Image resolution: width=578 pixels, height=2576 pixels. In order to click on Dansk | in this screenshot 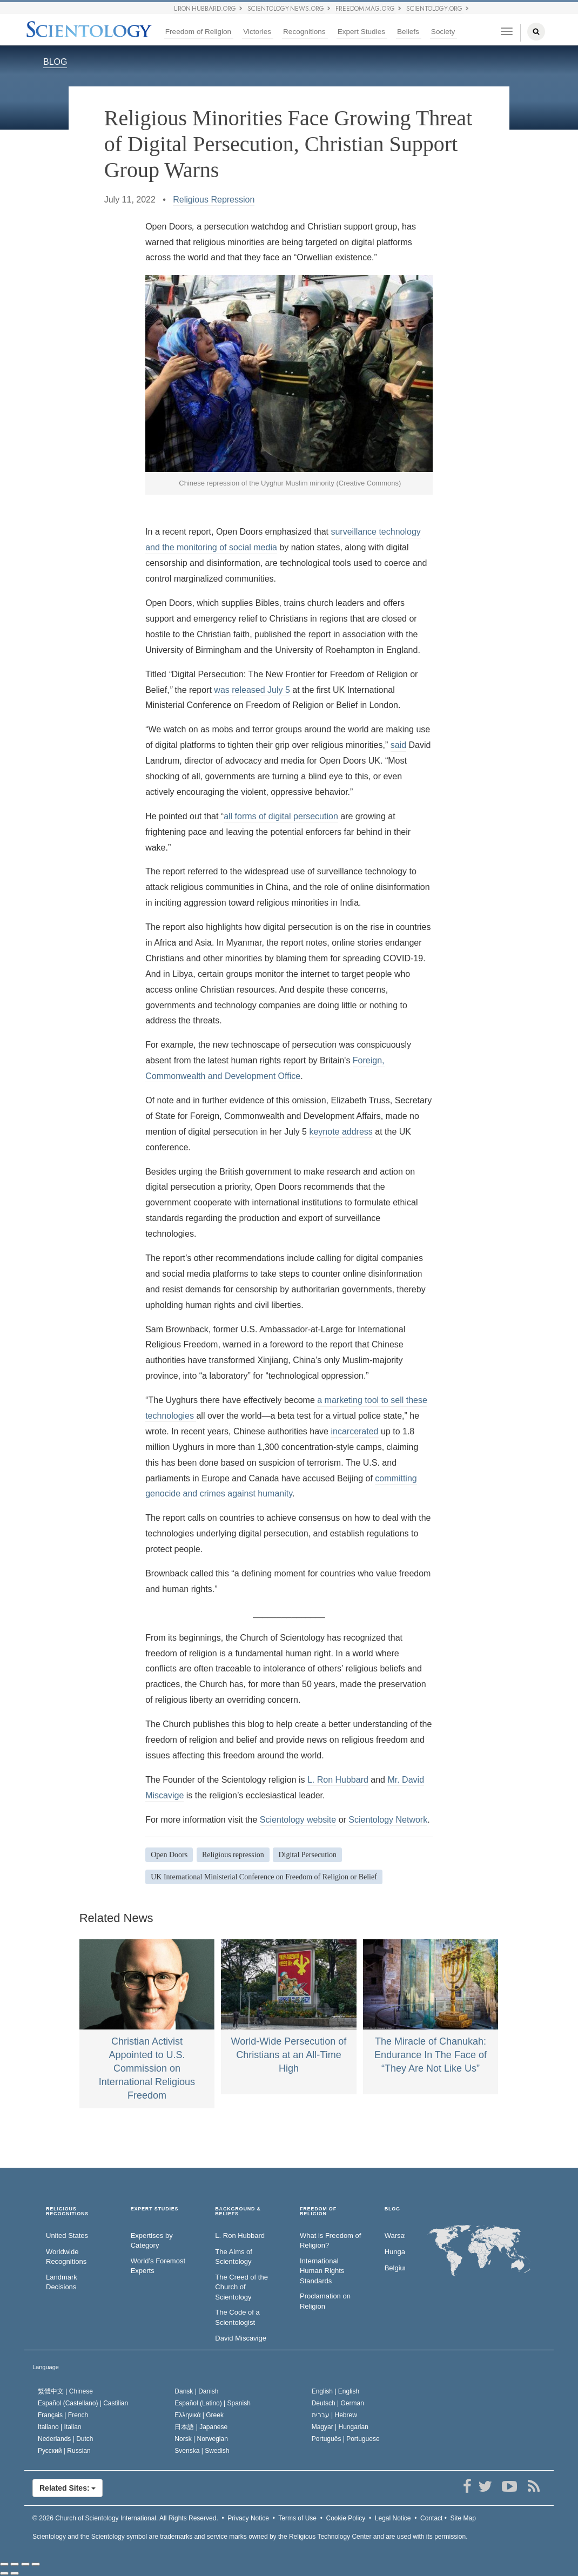, I will do `click(196, 2391)`.